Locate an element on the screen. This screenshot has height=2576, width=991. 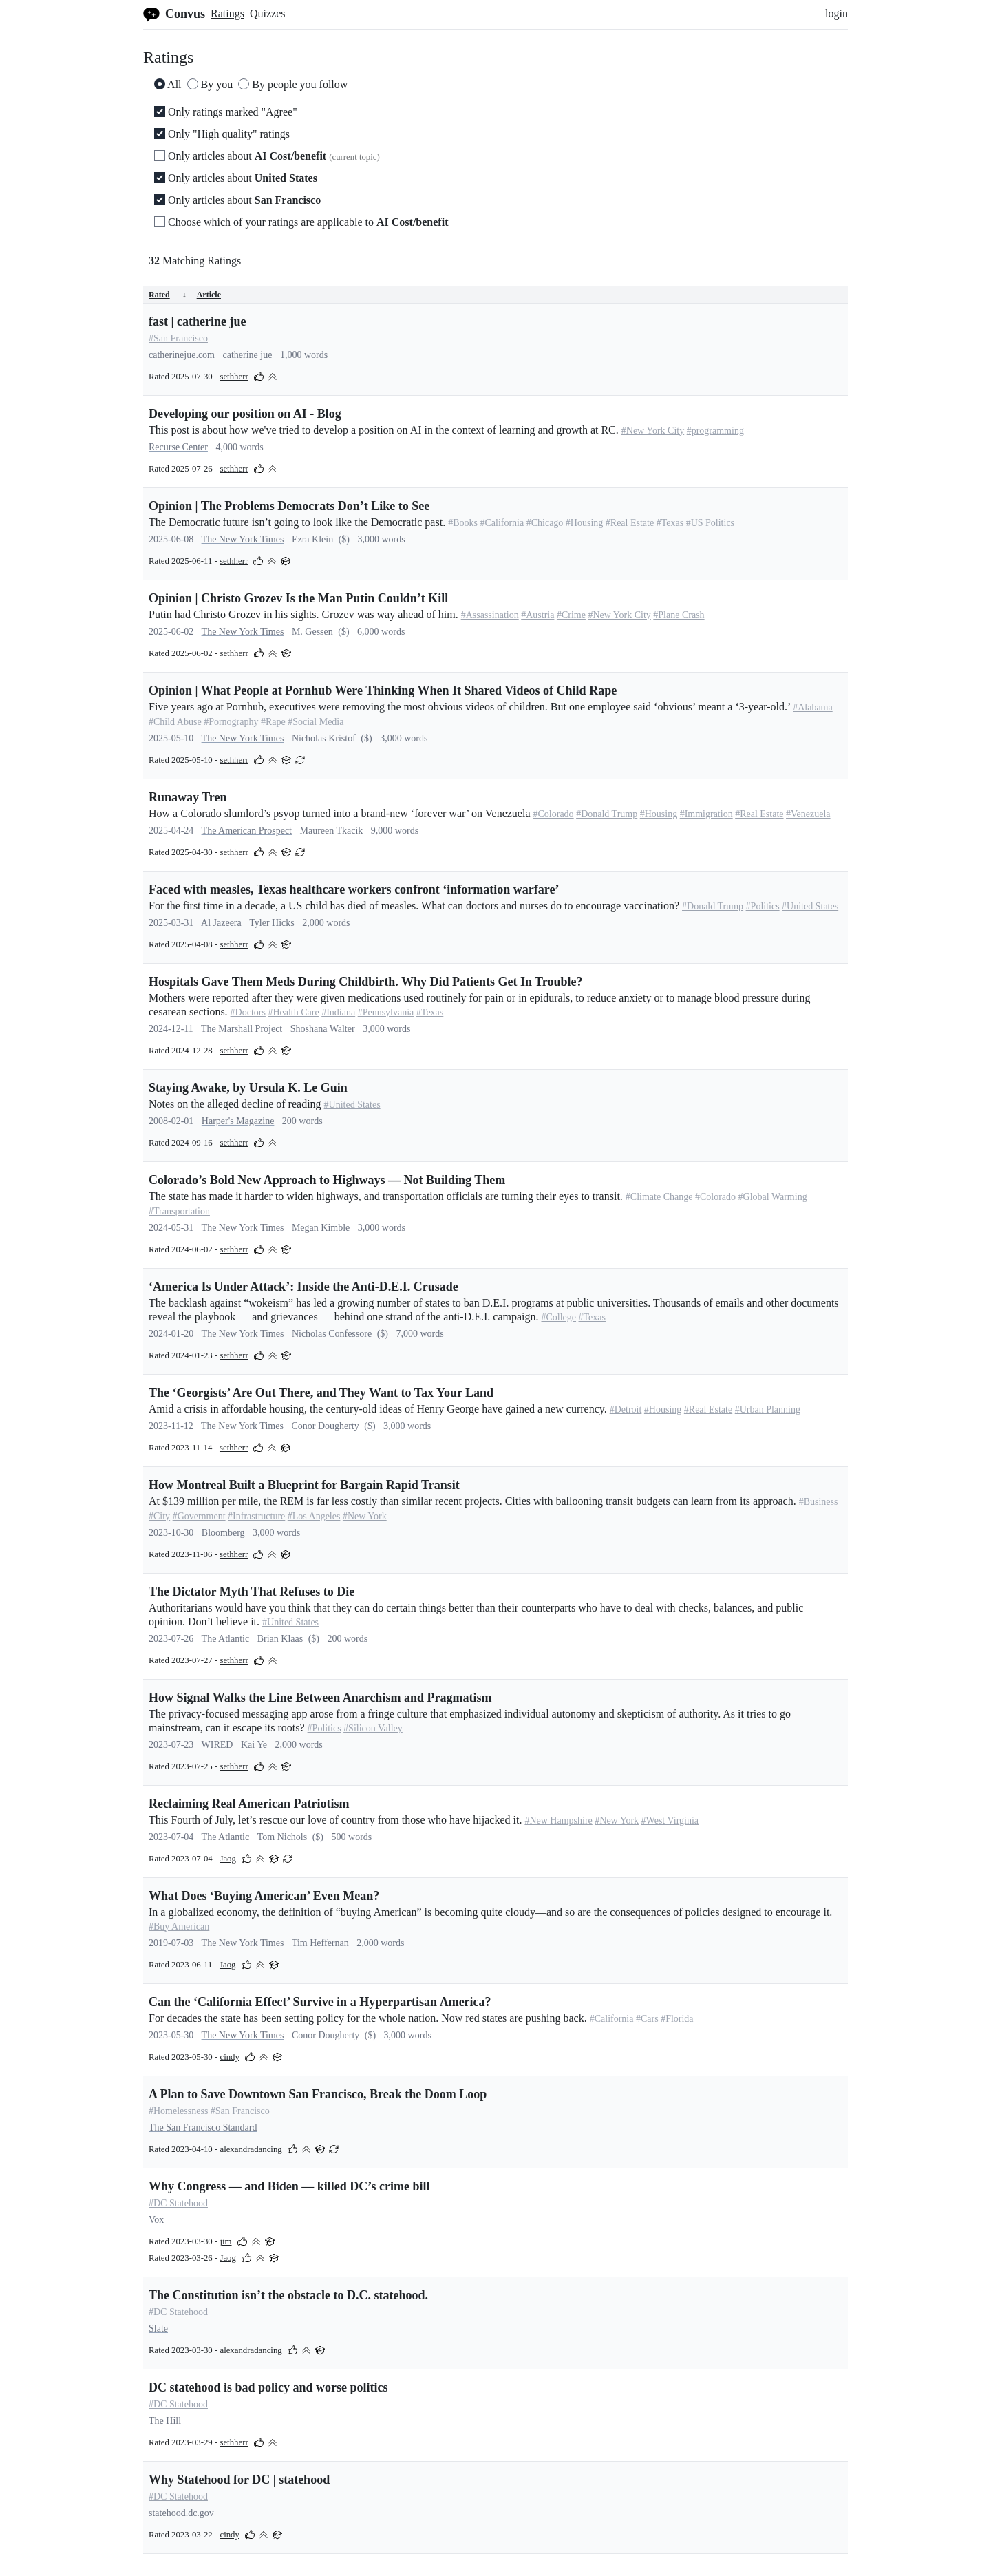
fast | catherine jue is located at coordinates (197, 321).